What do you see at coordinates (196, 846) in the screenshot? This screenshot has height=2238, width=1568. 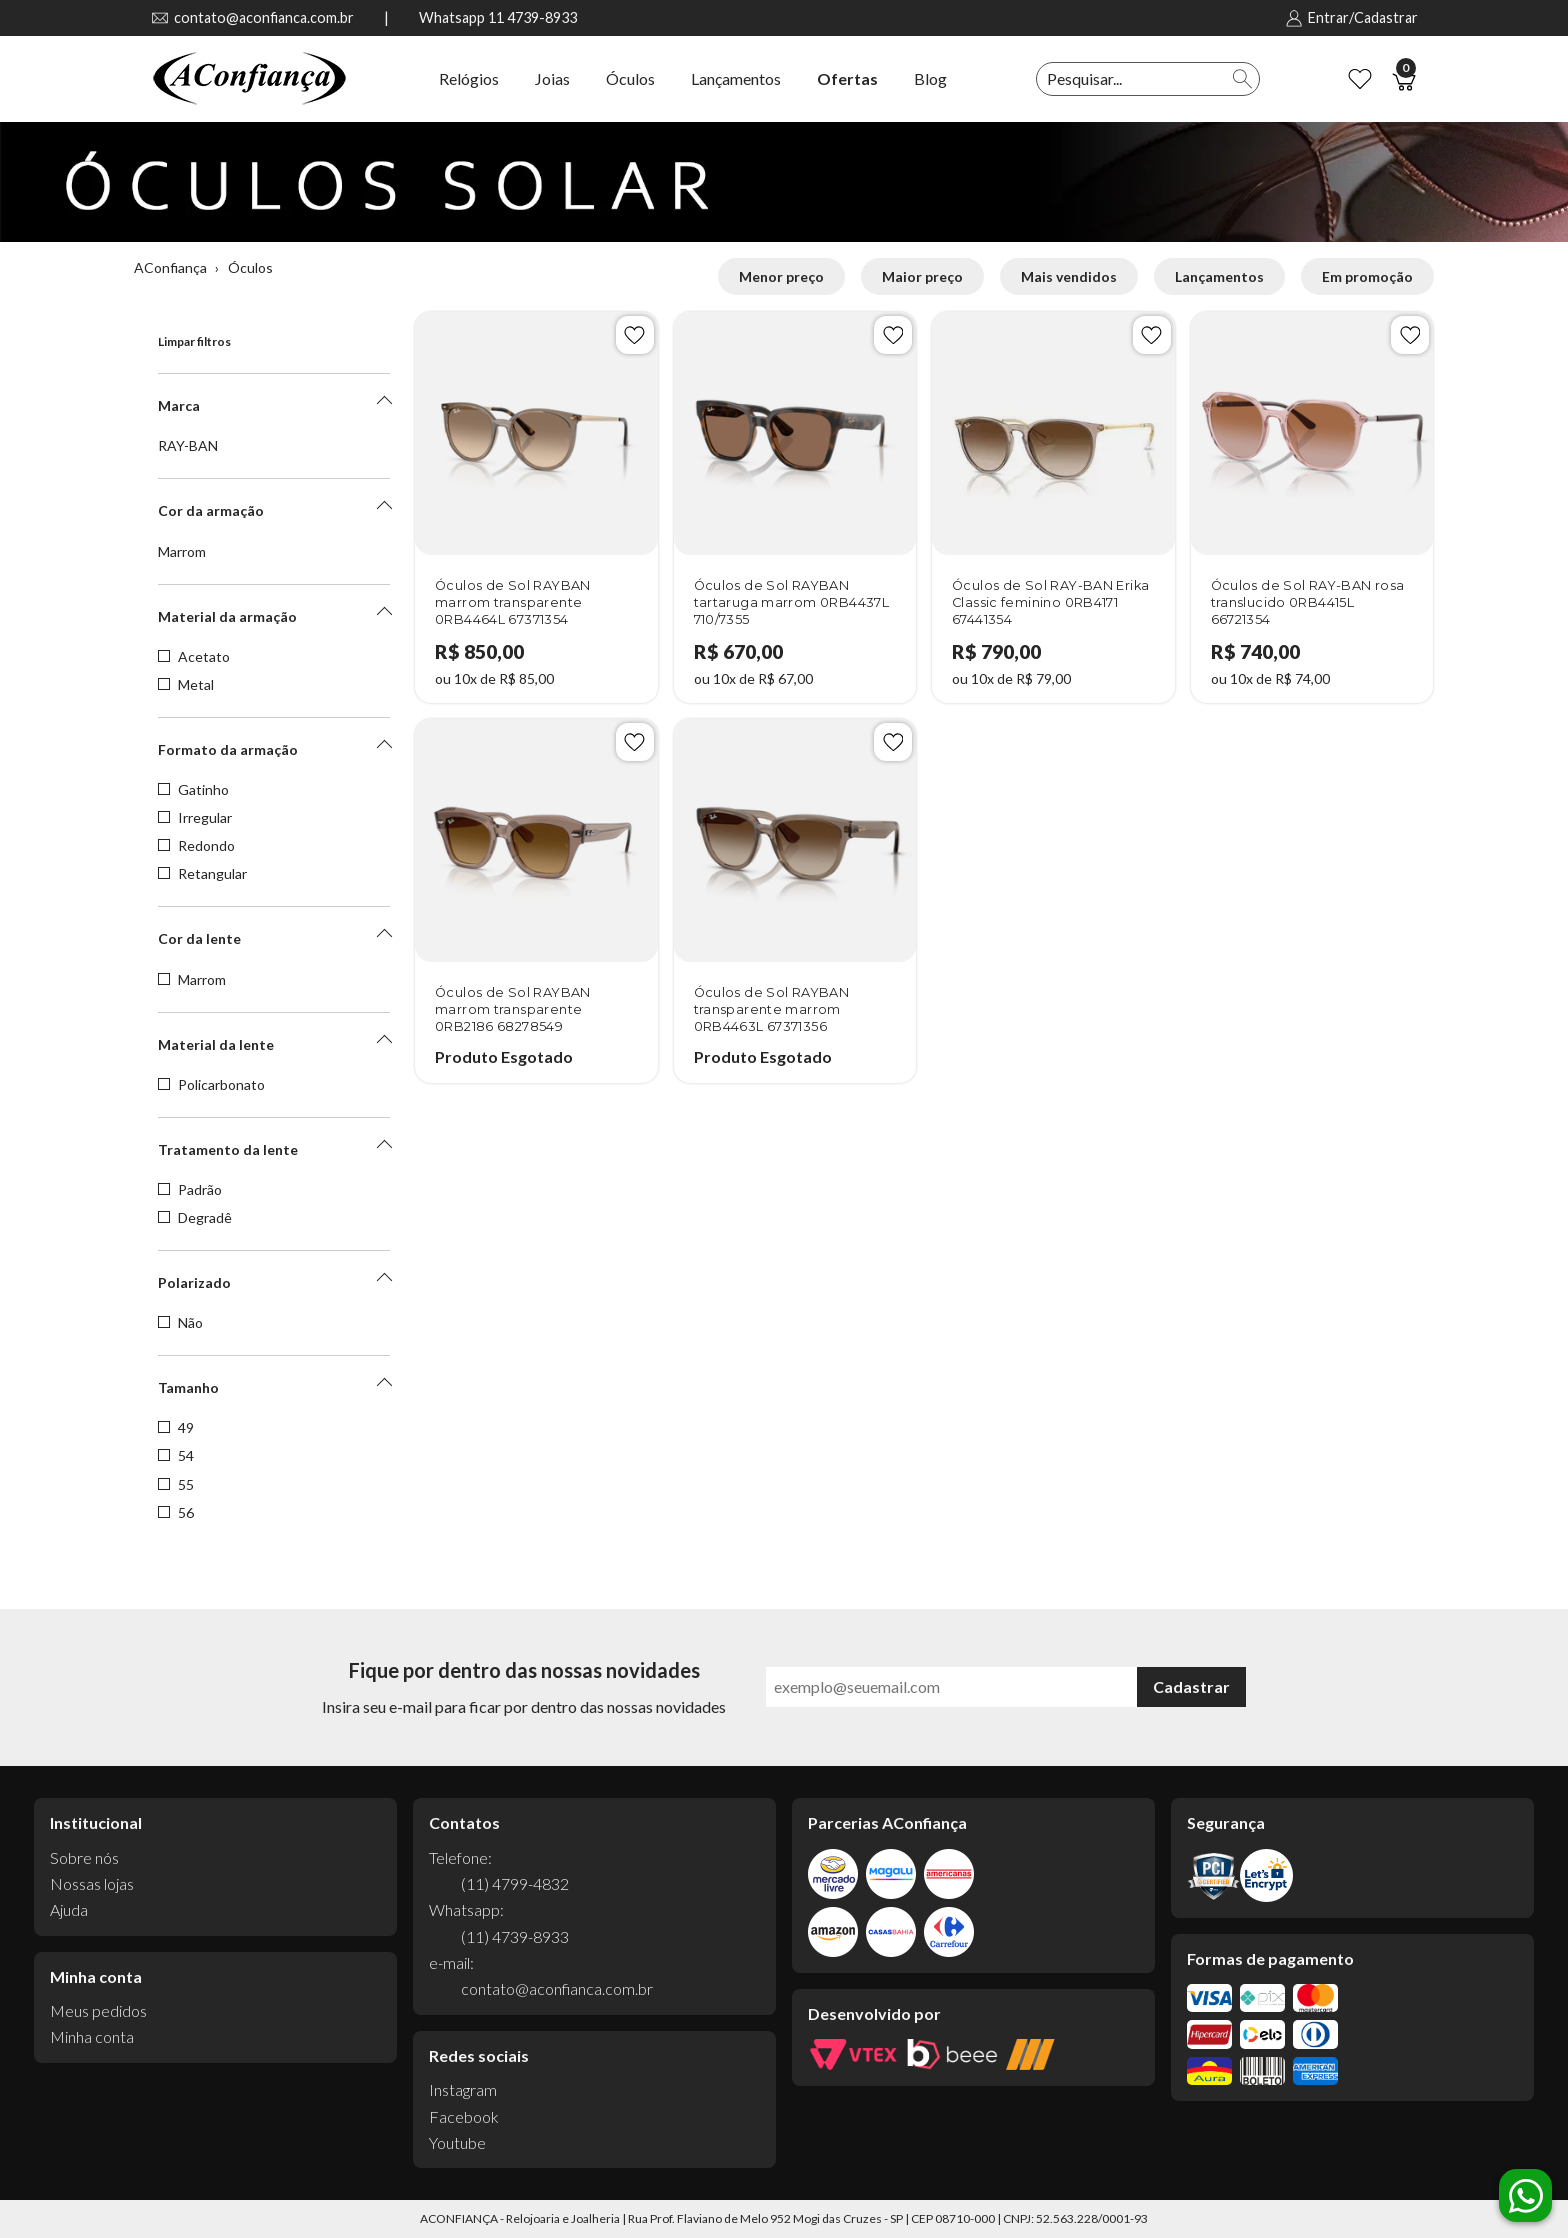 I see `Redondo` at bounding box center [196, 846].